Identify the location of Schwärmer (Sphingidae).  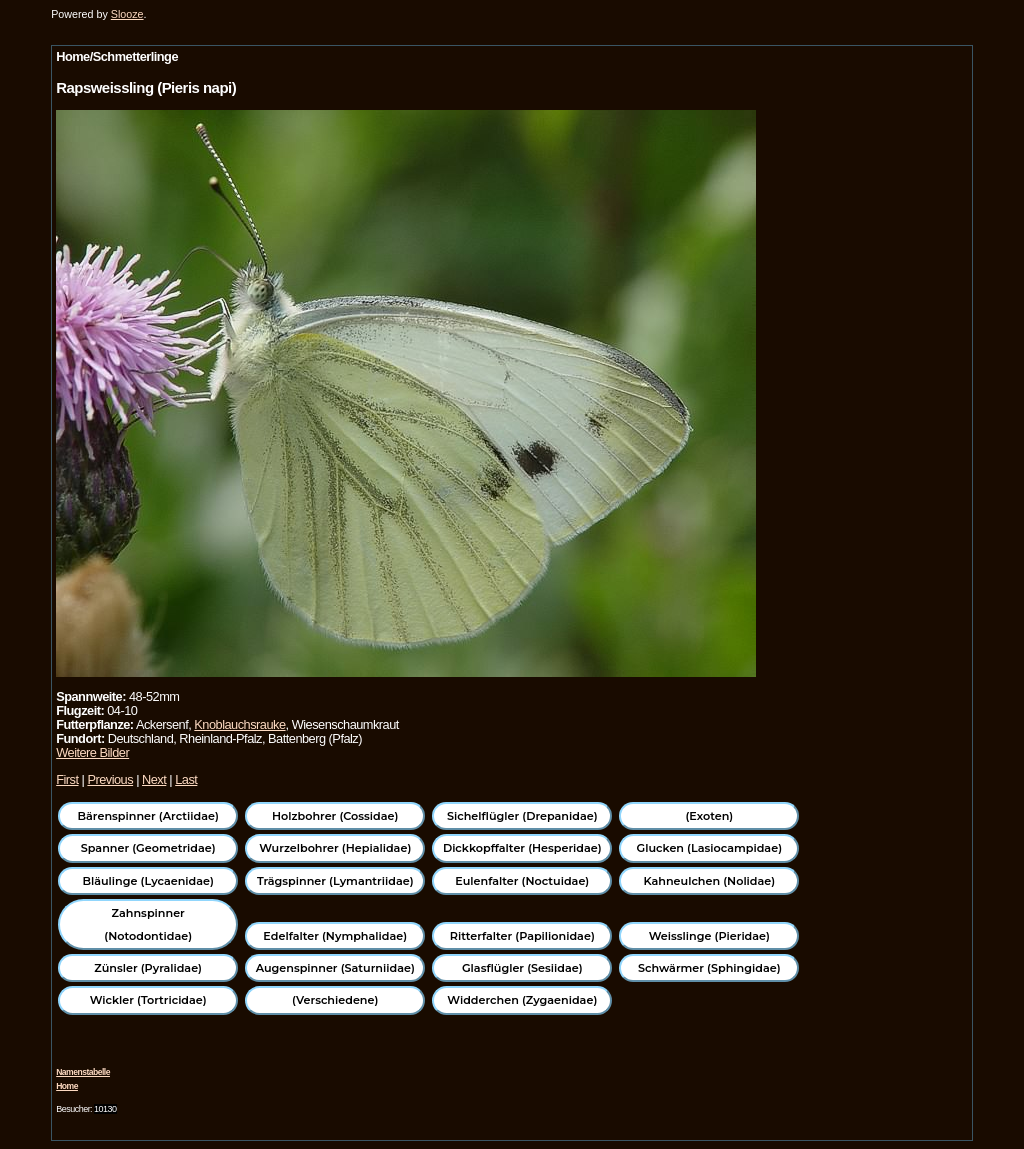
(709, 968).